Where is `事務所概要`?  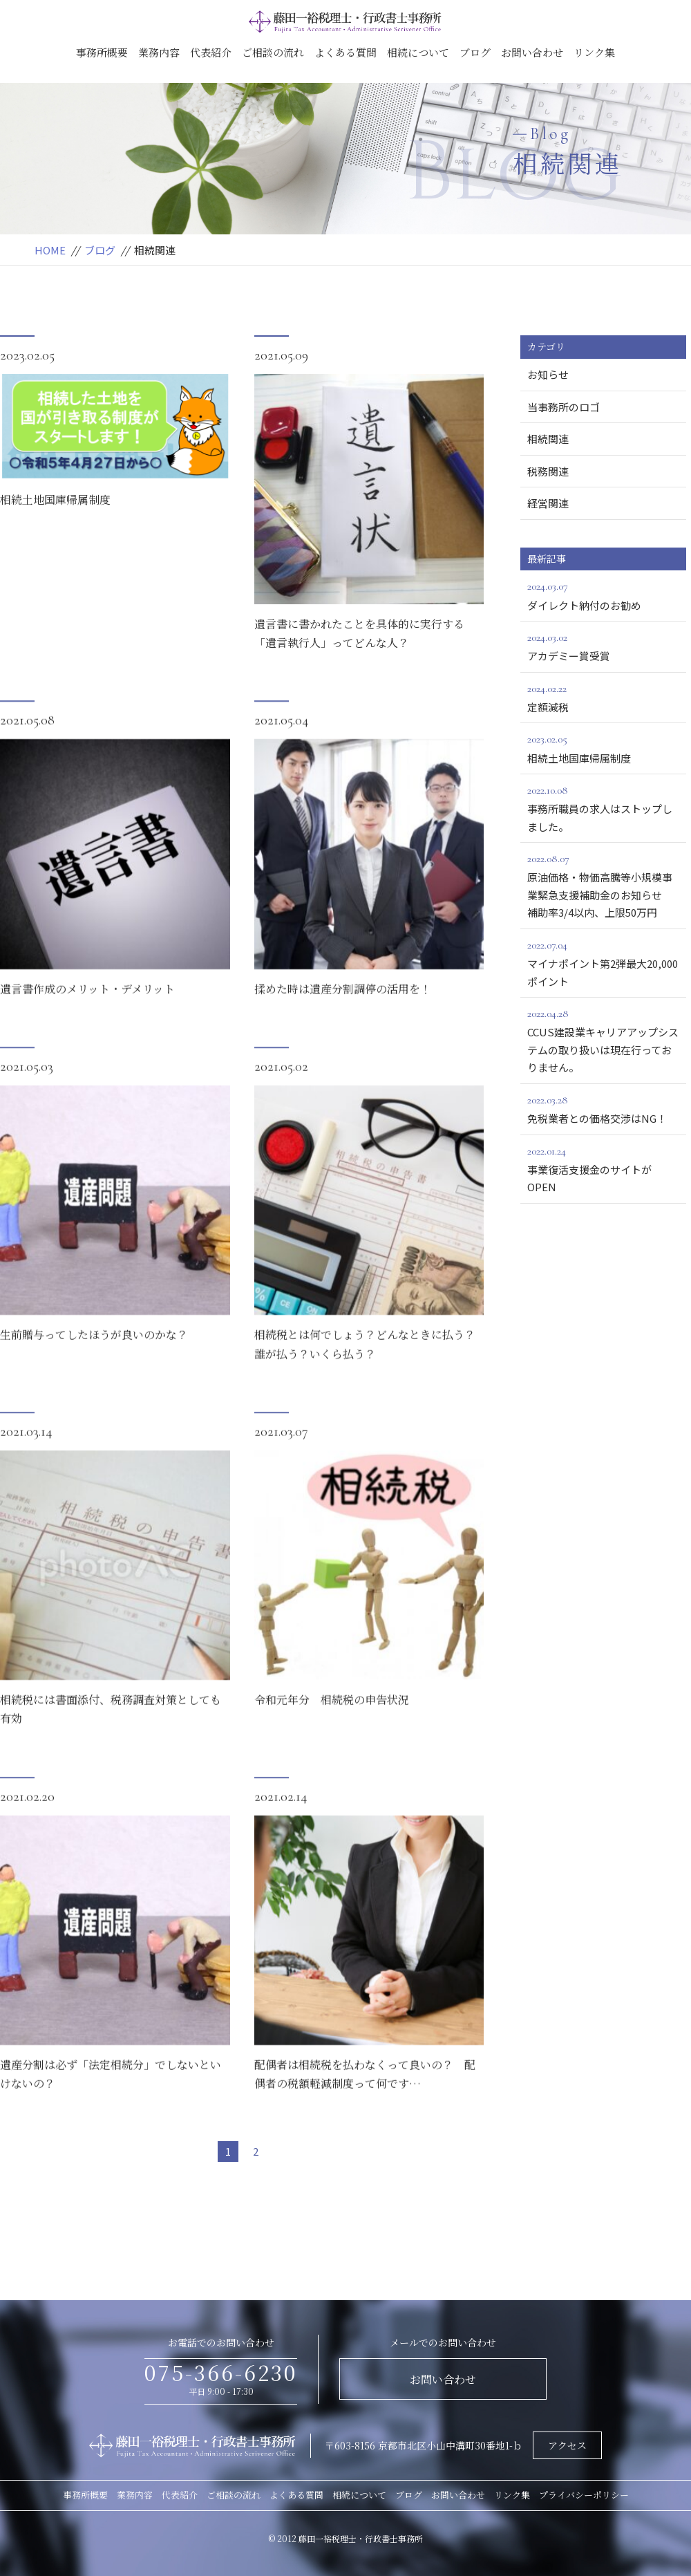 事務所概要 is located at coordinates (102, 52).